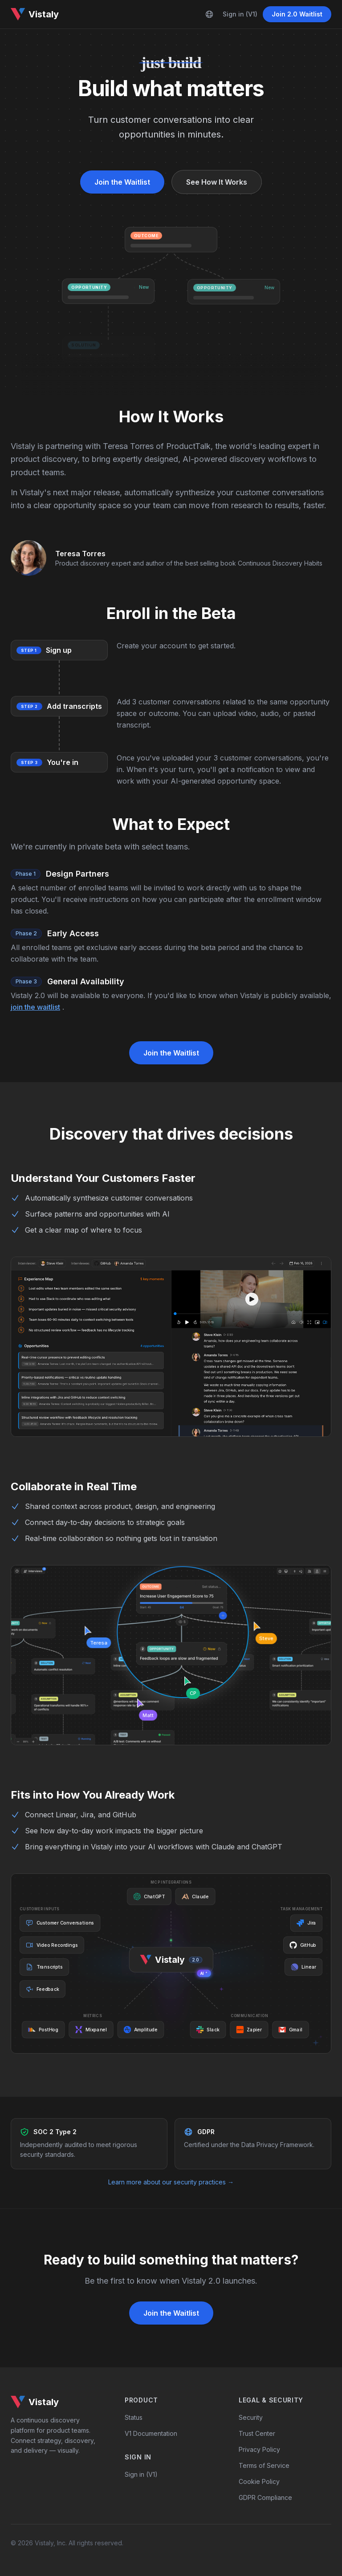  Describe the element at coordinates (209, 14) in the screenshot. I see `[Language]` at that location.